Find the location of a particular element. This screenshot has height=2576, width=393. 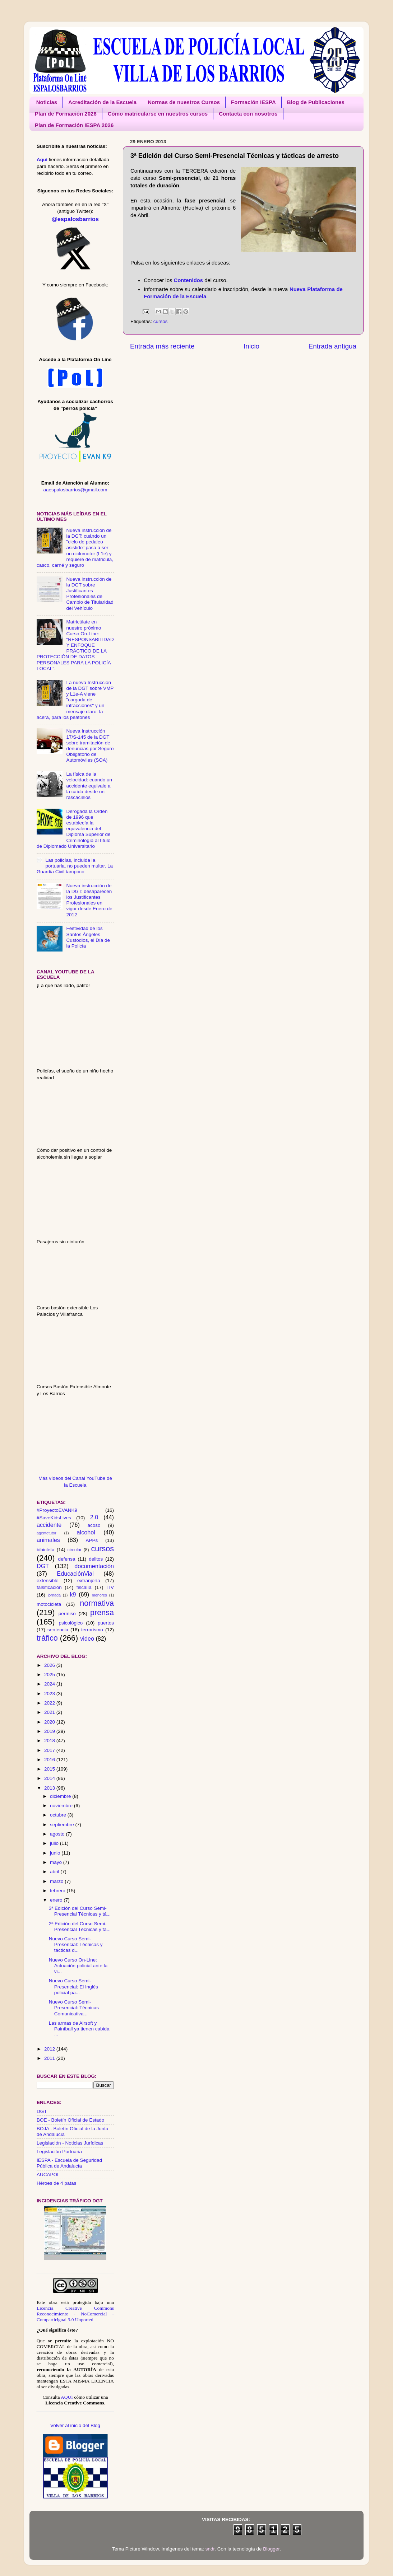

2024 is located at coordinates (50, 1684).